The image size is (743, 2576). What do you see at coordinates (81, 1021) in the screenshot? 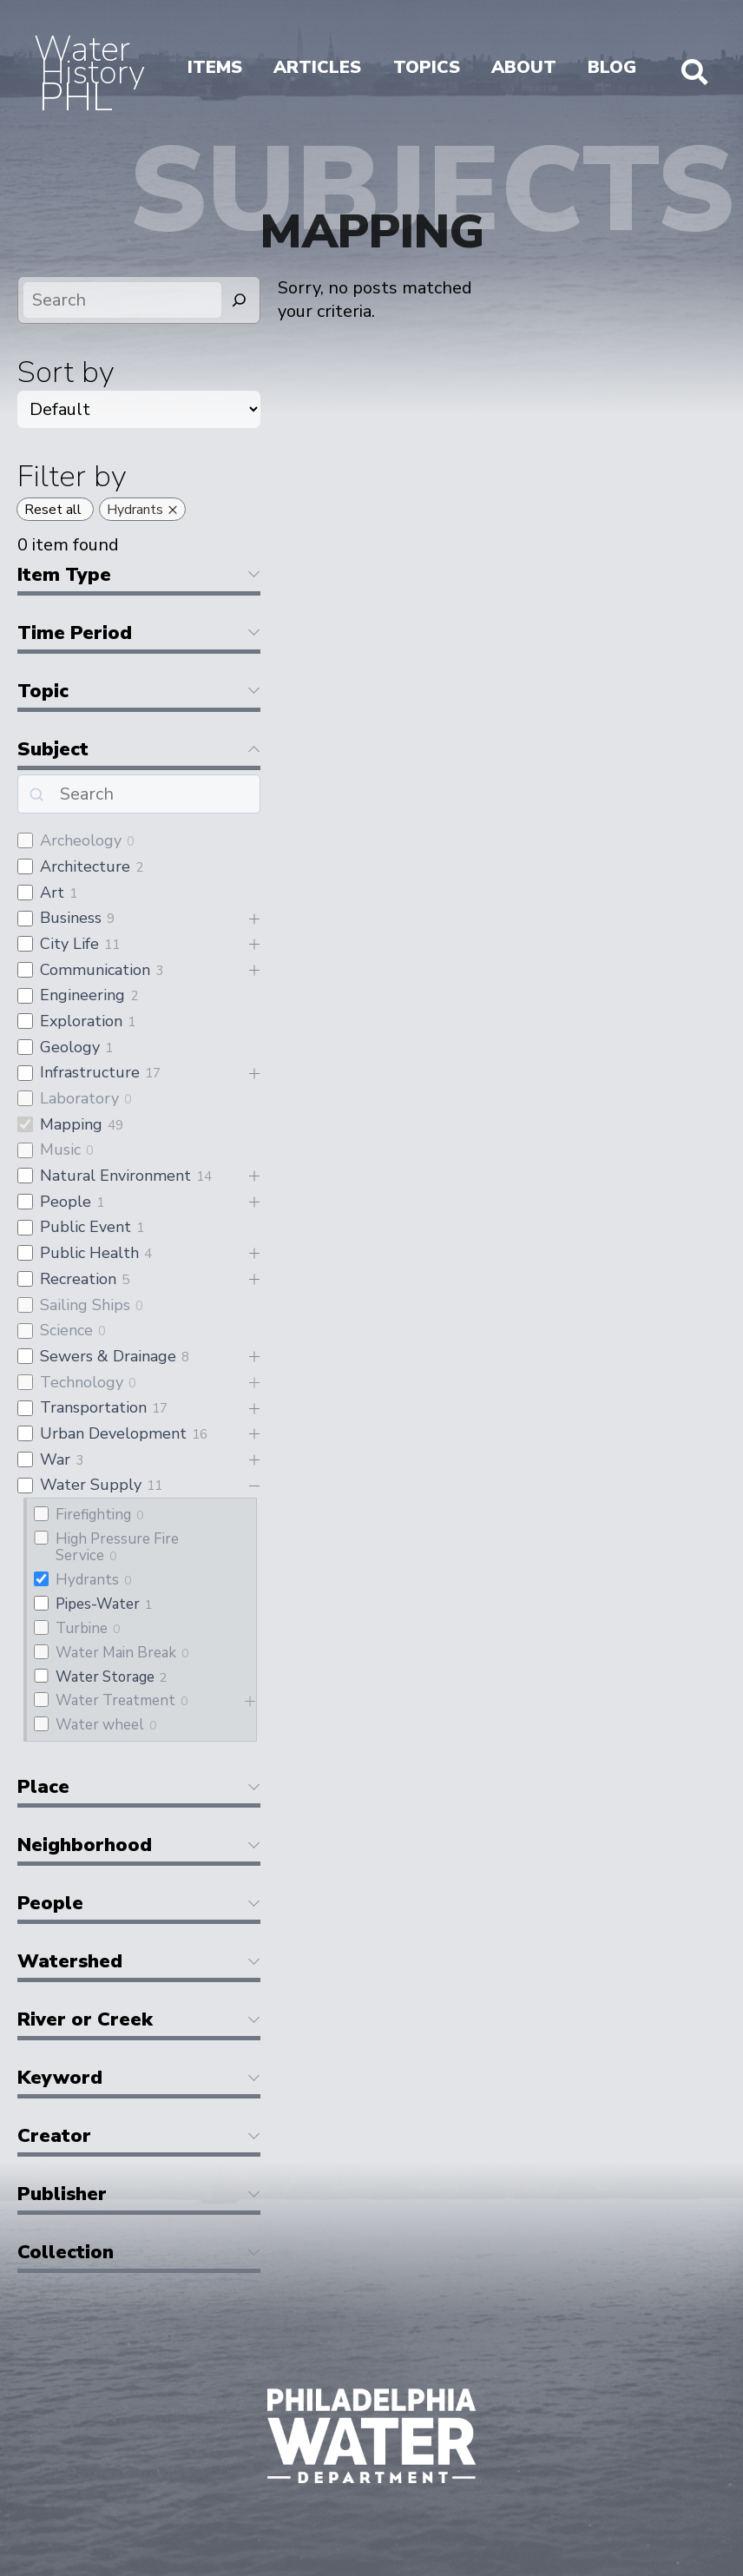
I see `Exploration` at bounding box center [81, 1021].